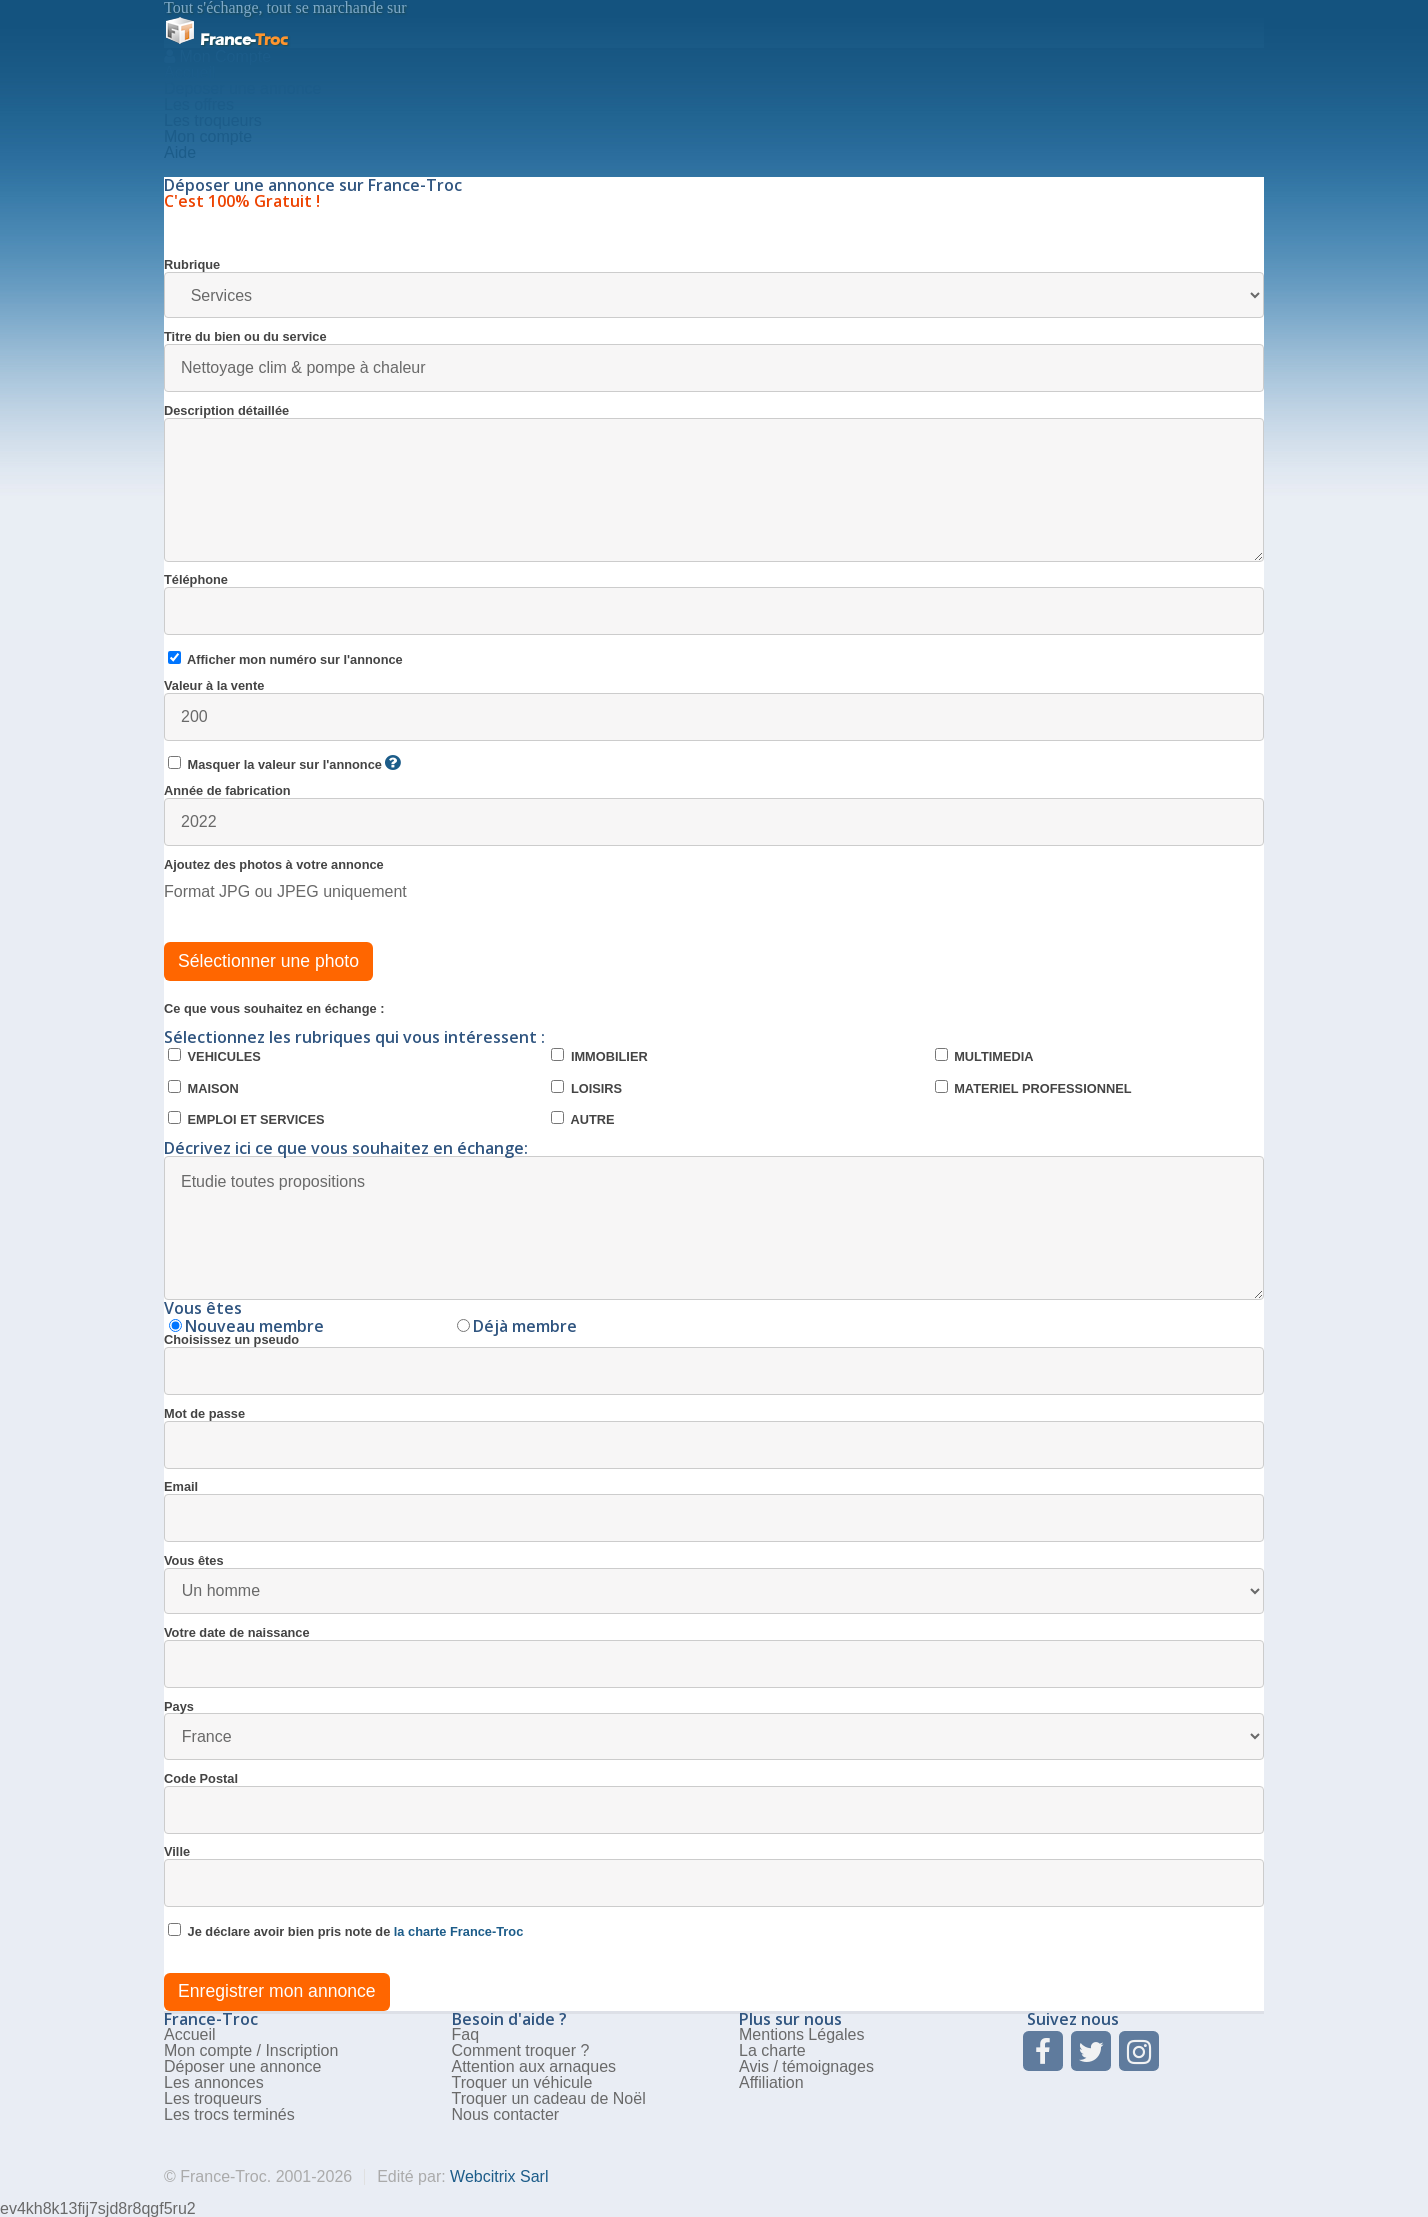 Image resolution: width=1428 pixels, height=2217 pixels. What do you see at coordinates (714, 1584) in the screenshot?
I see `Vous êtes` at bounding box center [714, 1584].